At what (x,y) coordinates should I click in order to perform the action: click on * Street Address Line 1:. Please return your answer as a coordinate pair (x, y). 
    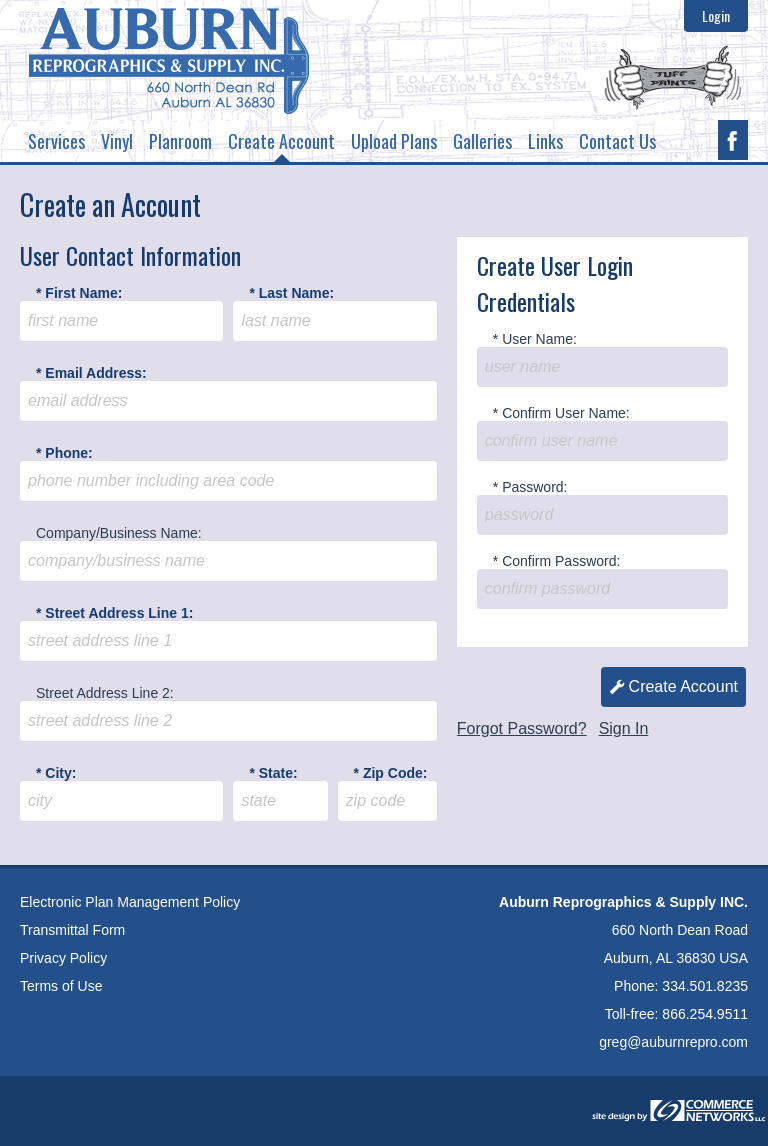
    Looking at the image, I should click on (114, 613).